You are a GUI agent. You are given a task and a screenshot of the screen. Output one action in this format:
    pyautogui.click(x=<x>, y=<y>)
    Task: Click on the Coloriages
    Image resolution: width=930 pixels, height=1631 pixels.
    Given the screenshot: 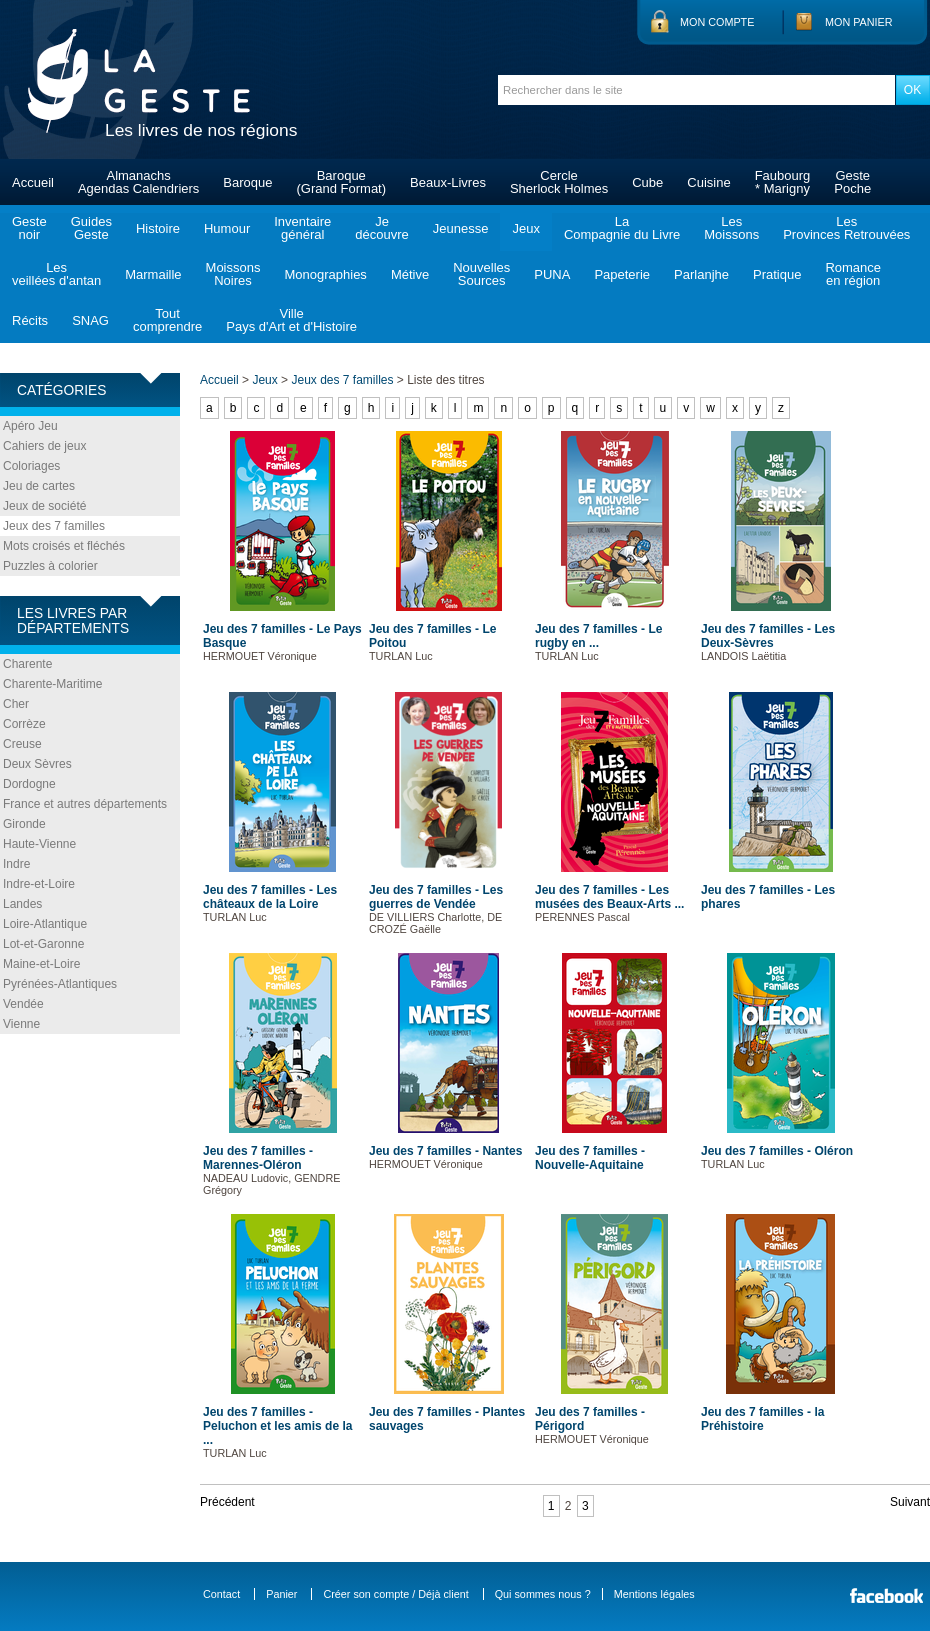 What is the action you would take?
    pyautogui.click(x=31, y=466)
    